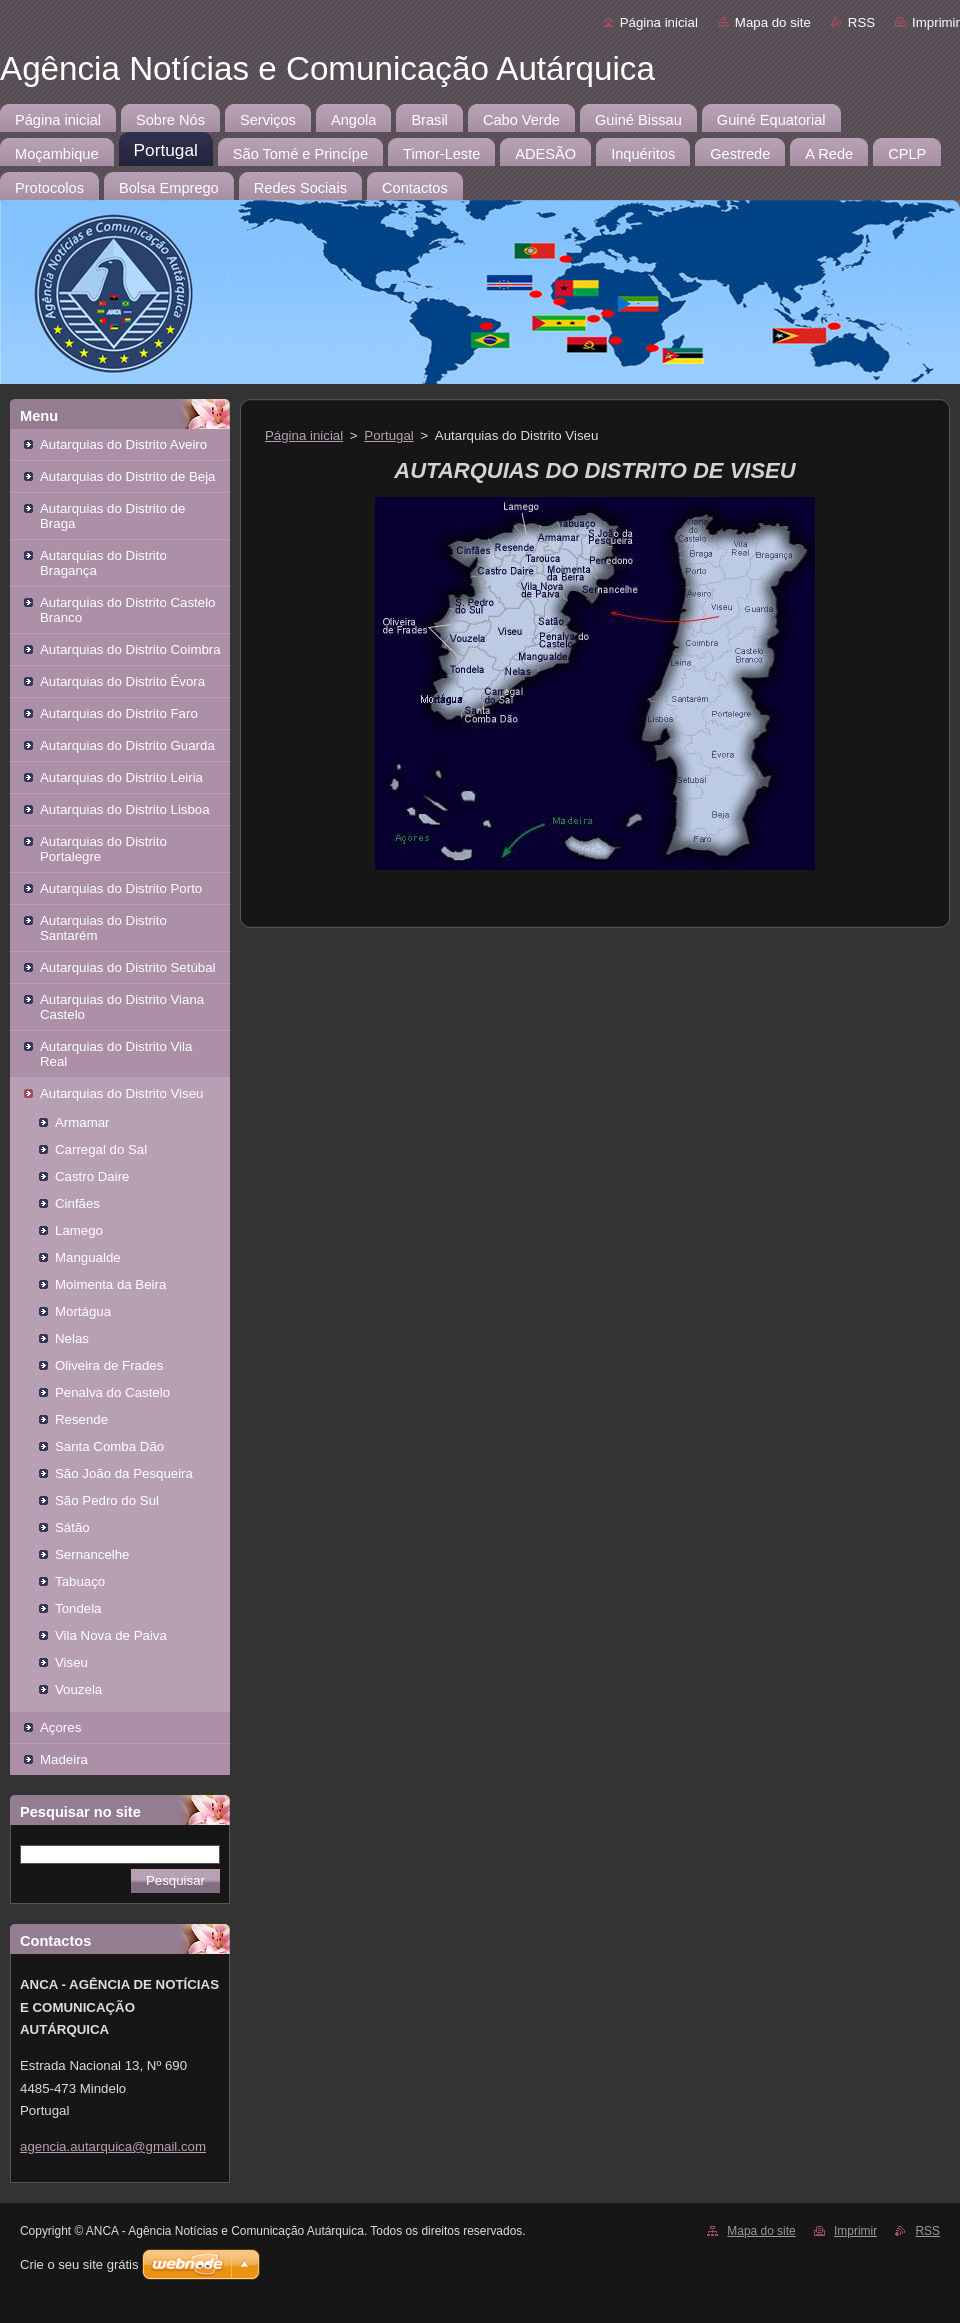  Describe the element at coordinates (110, 1284) in the screenshot. I see `Moimenta da Beira` at that location.